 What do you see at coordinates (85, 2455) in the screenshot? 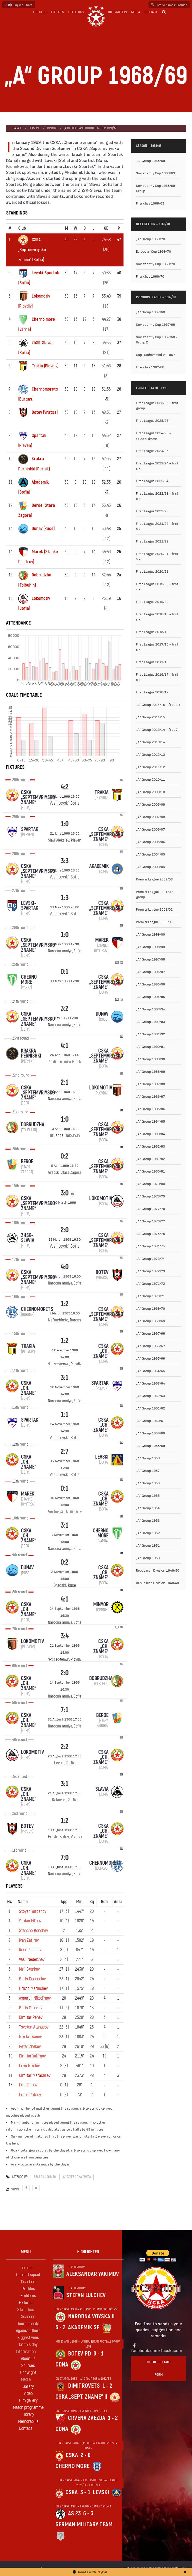
I see `2 - 0` at bounding box center [85, 2455].